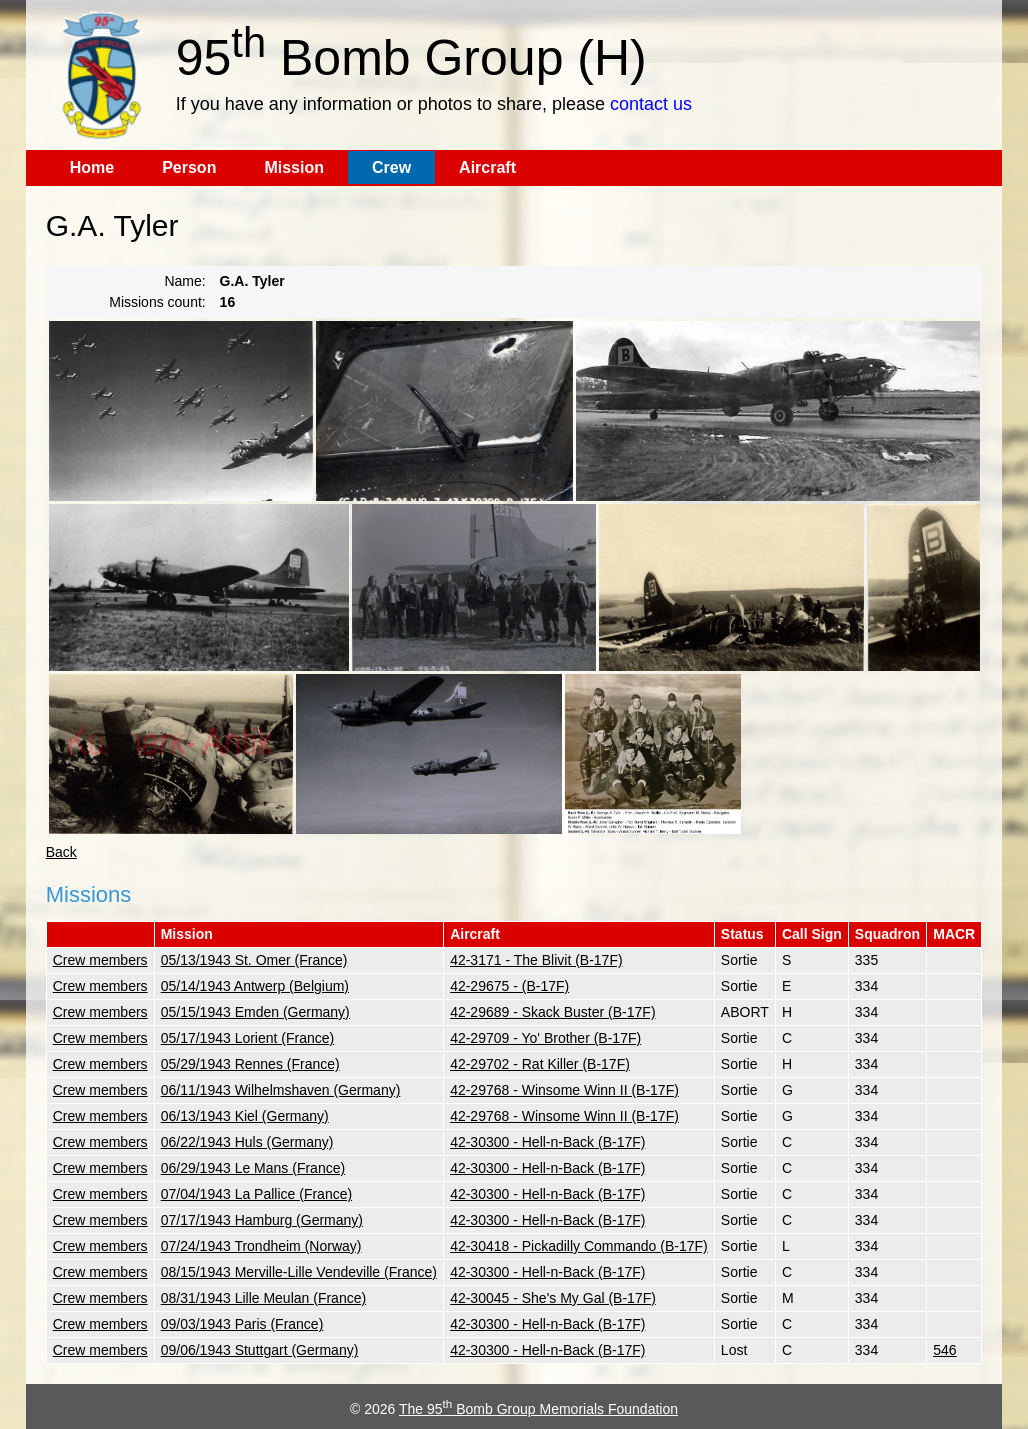  Describe the element at coordinates (536, 960) in the screenshot. I see `42-3171 - The Blivit (B-17F)` at that location.